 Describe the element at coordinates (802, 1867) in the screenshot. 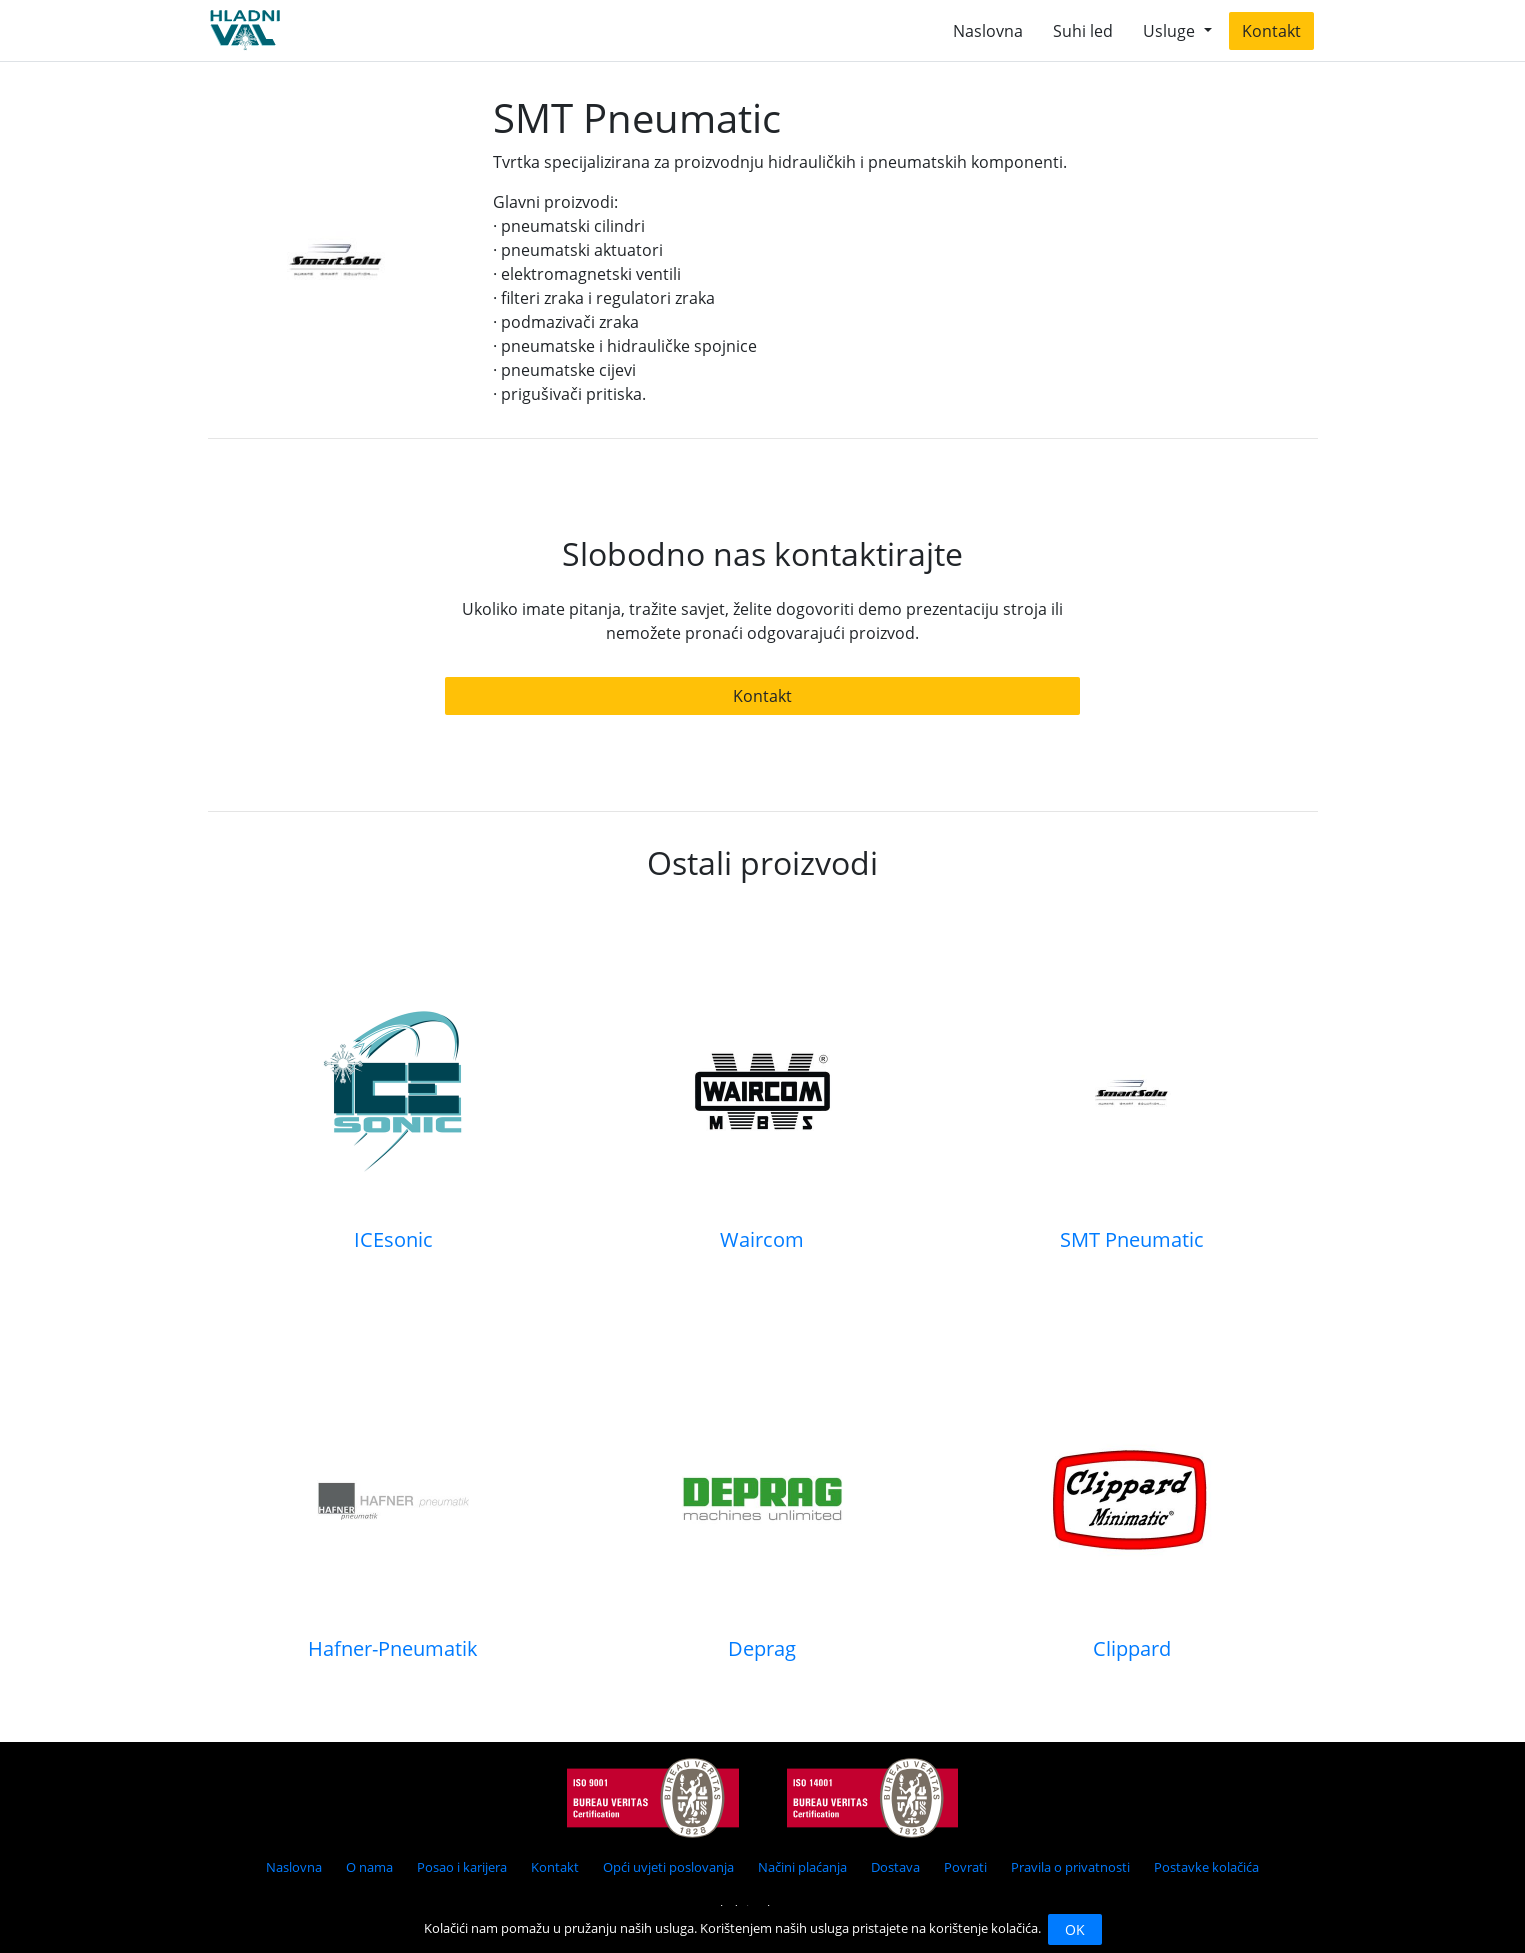

I see `Načini plaćanja` at that location.